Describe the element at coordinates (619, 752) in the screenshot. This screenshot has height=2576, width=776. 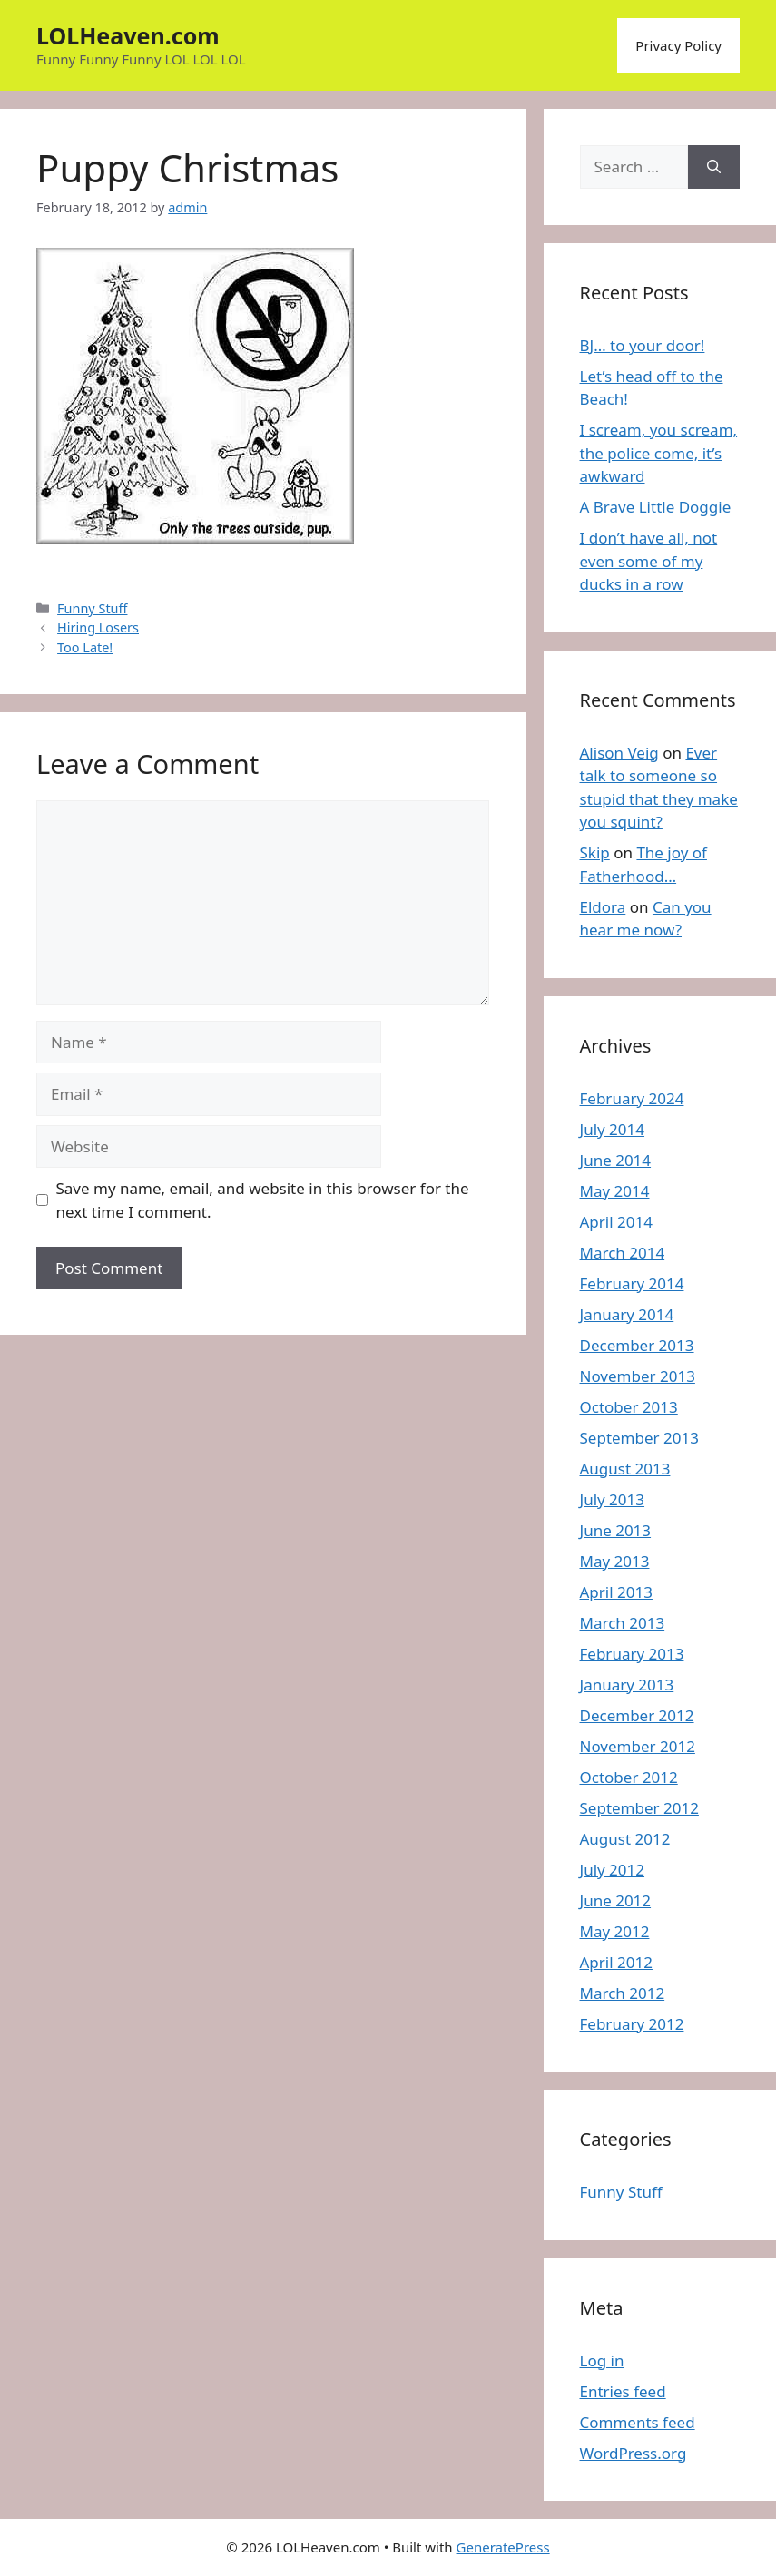
I see `Alison Veig` at that location.